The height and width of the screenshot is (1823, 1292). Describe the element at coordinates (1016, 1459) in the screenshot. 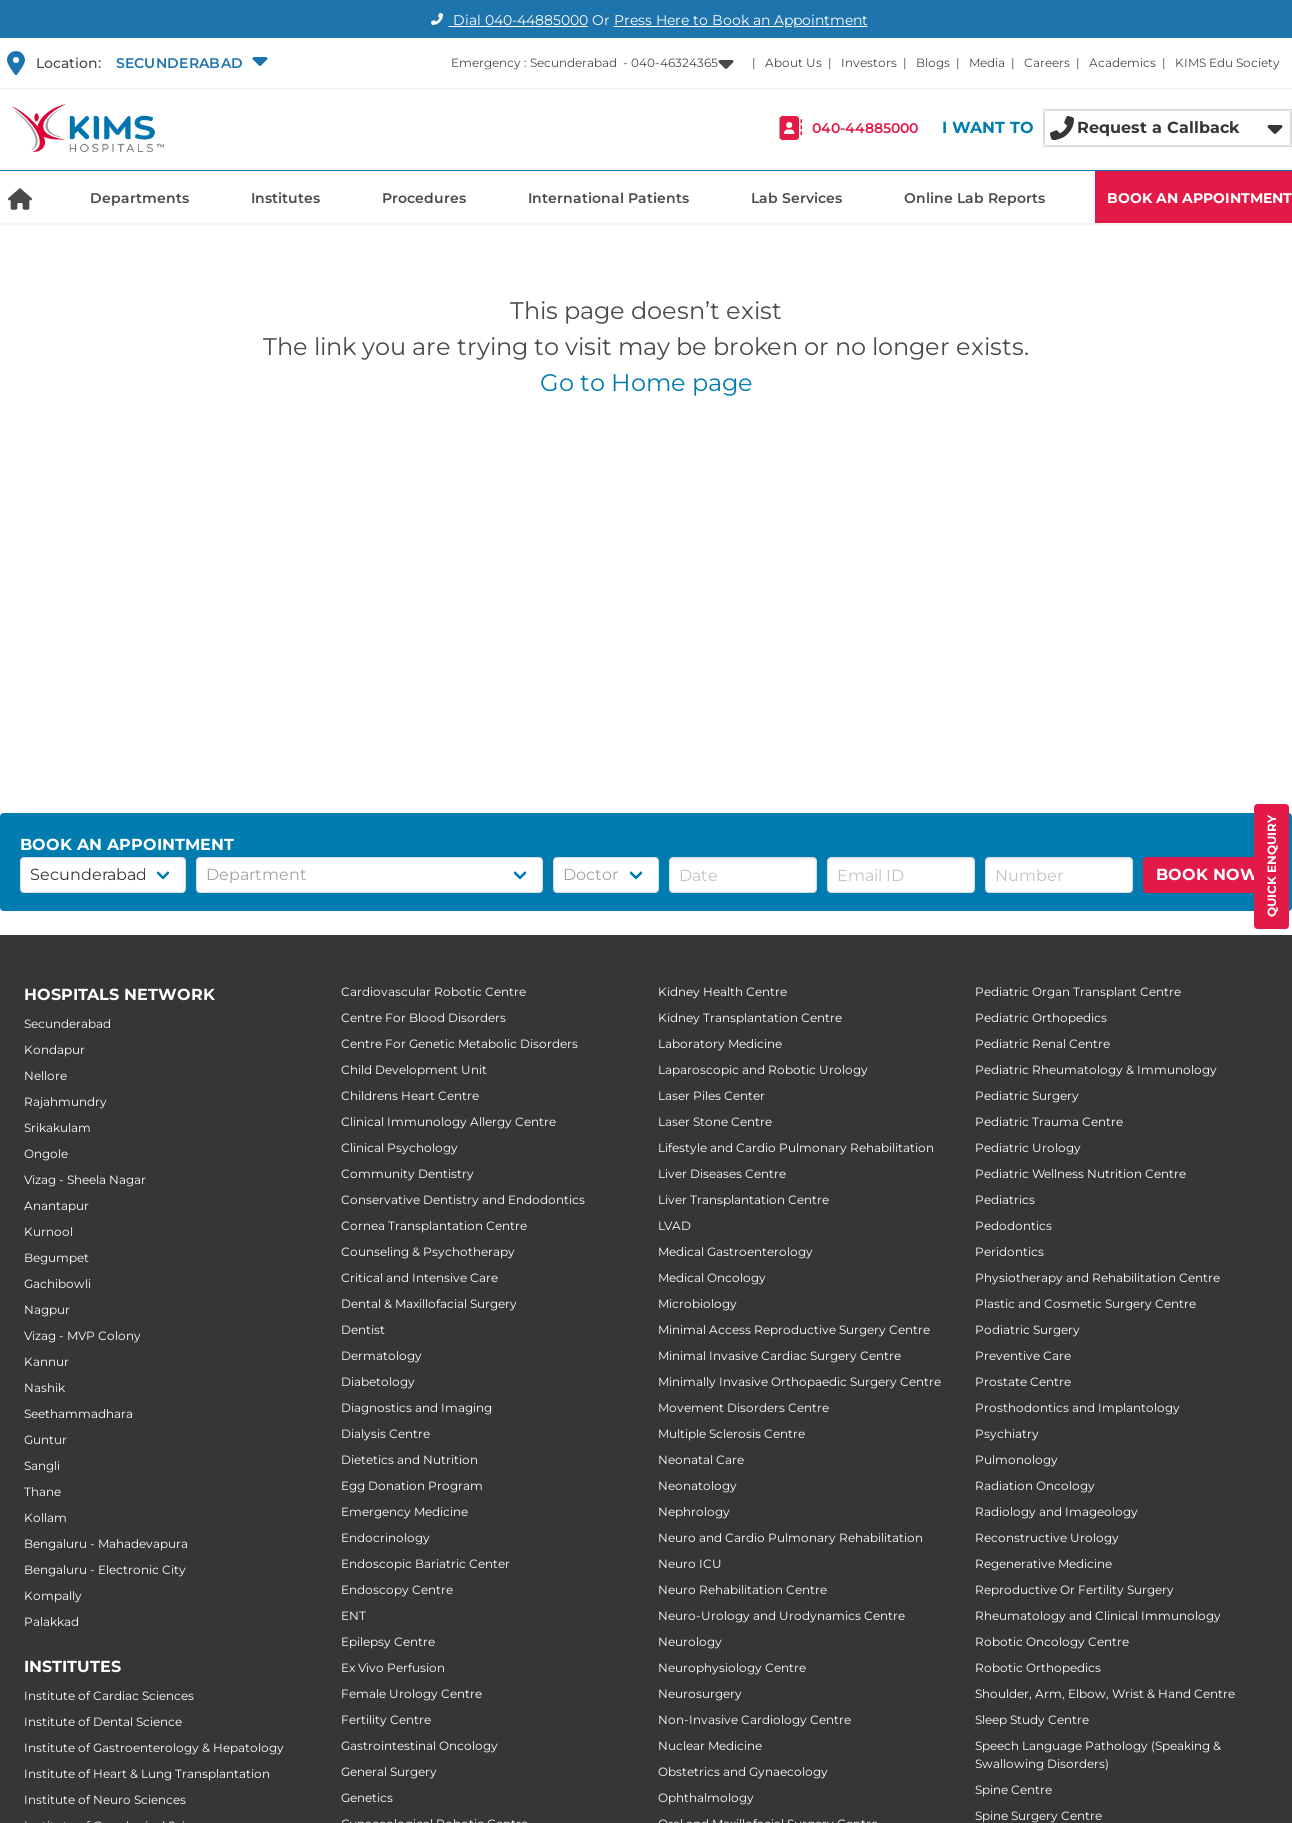

I see `Pulmonology` at that location.